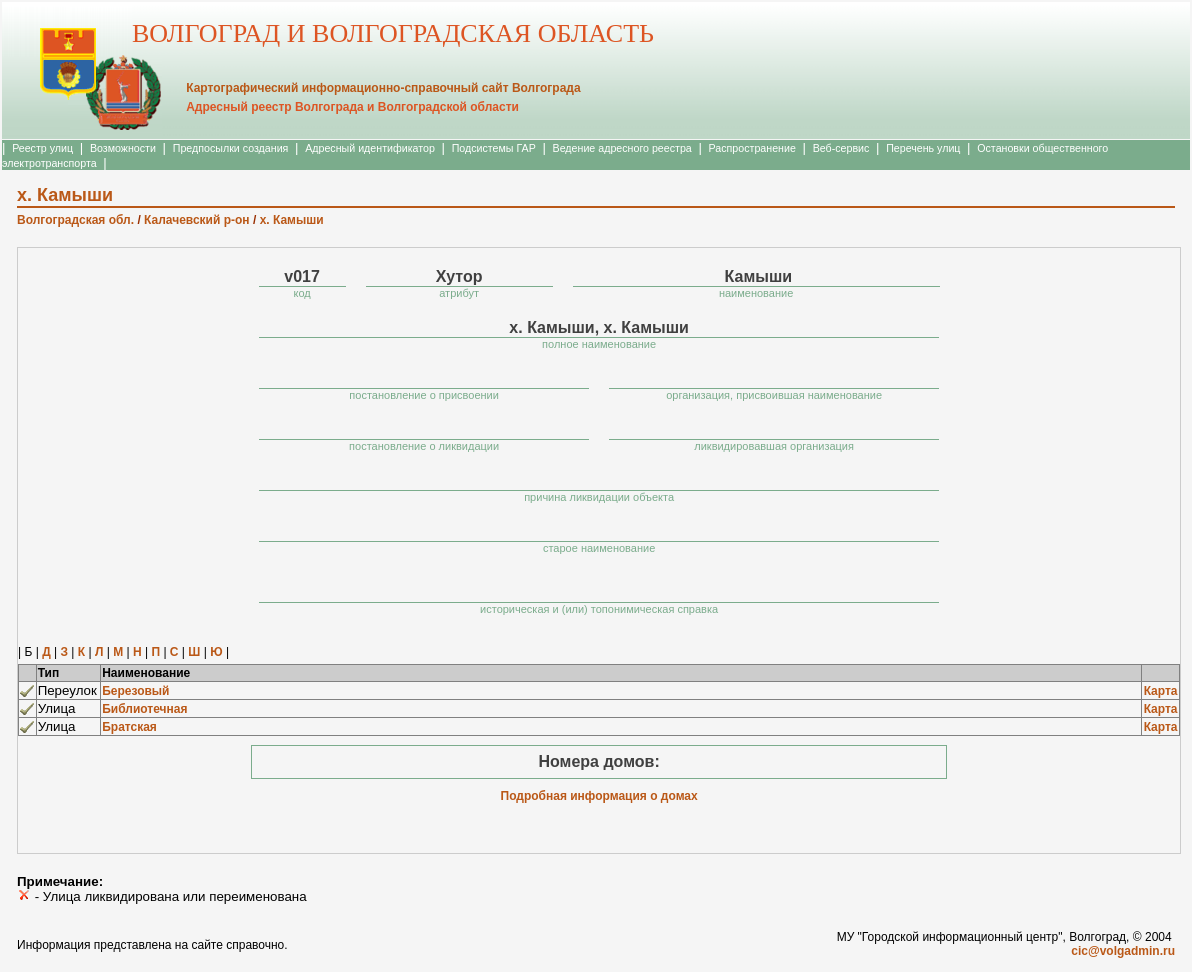  Describe the element at coordinates (1123, 951) in the screenshot. I see `cic@volgadmin.ru` at that location.